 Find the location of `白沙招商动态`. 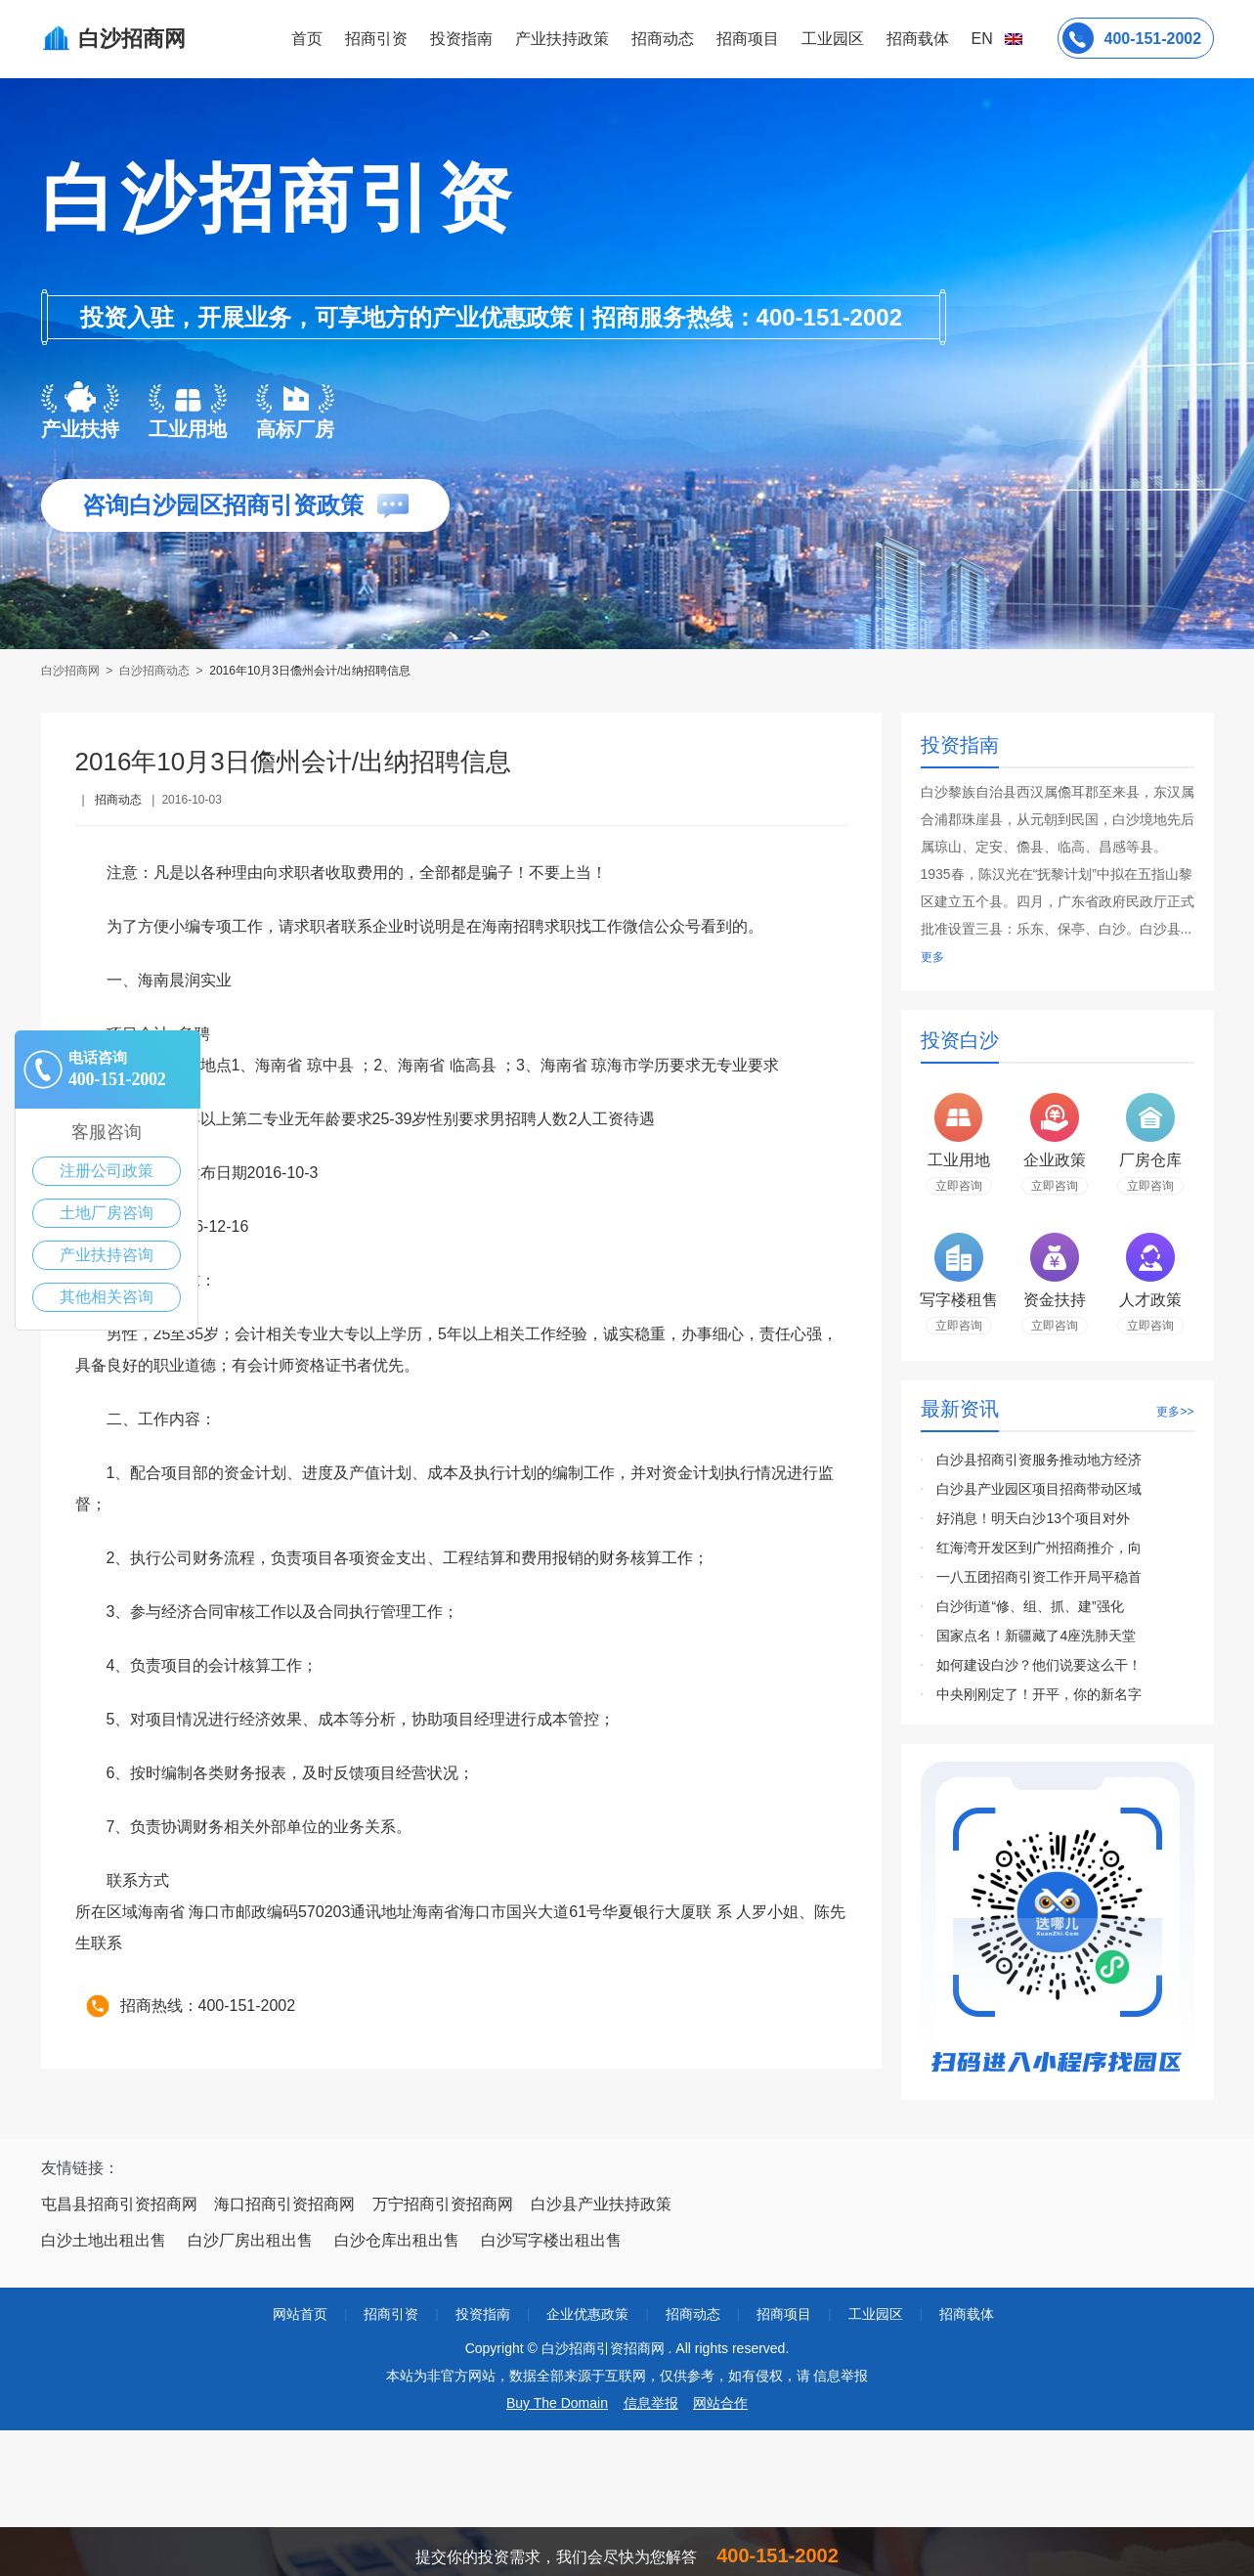

白沙招商动态 is located at coordinates (154, 670).